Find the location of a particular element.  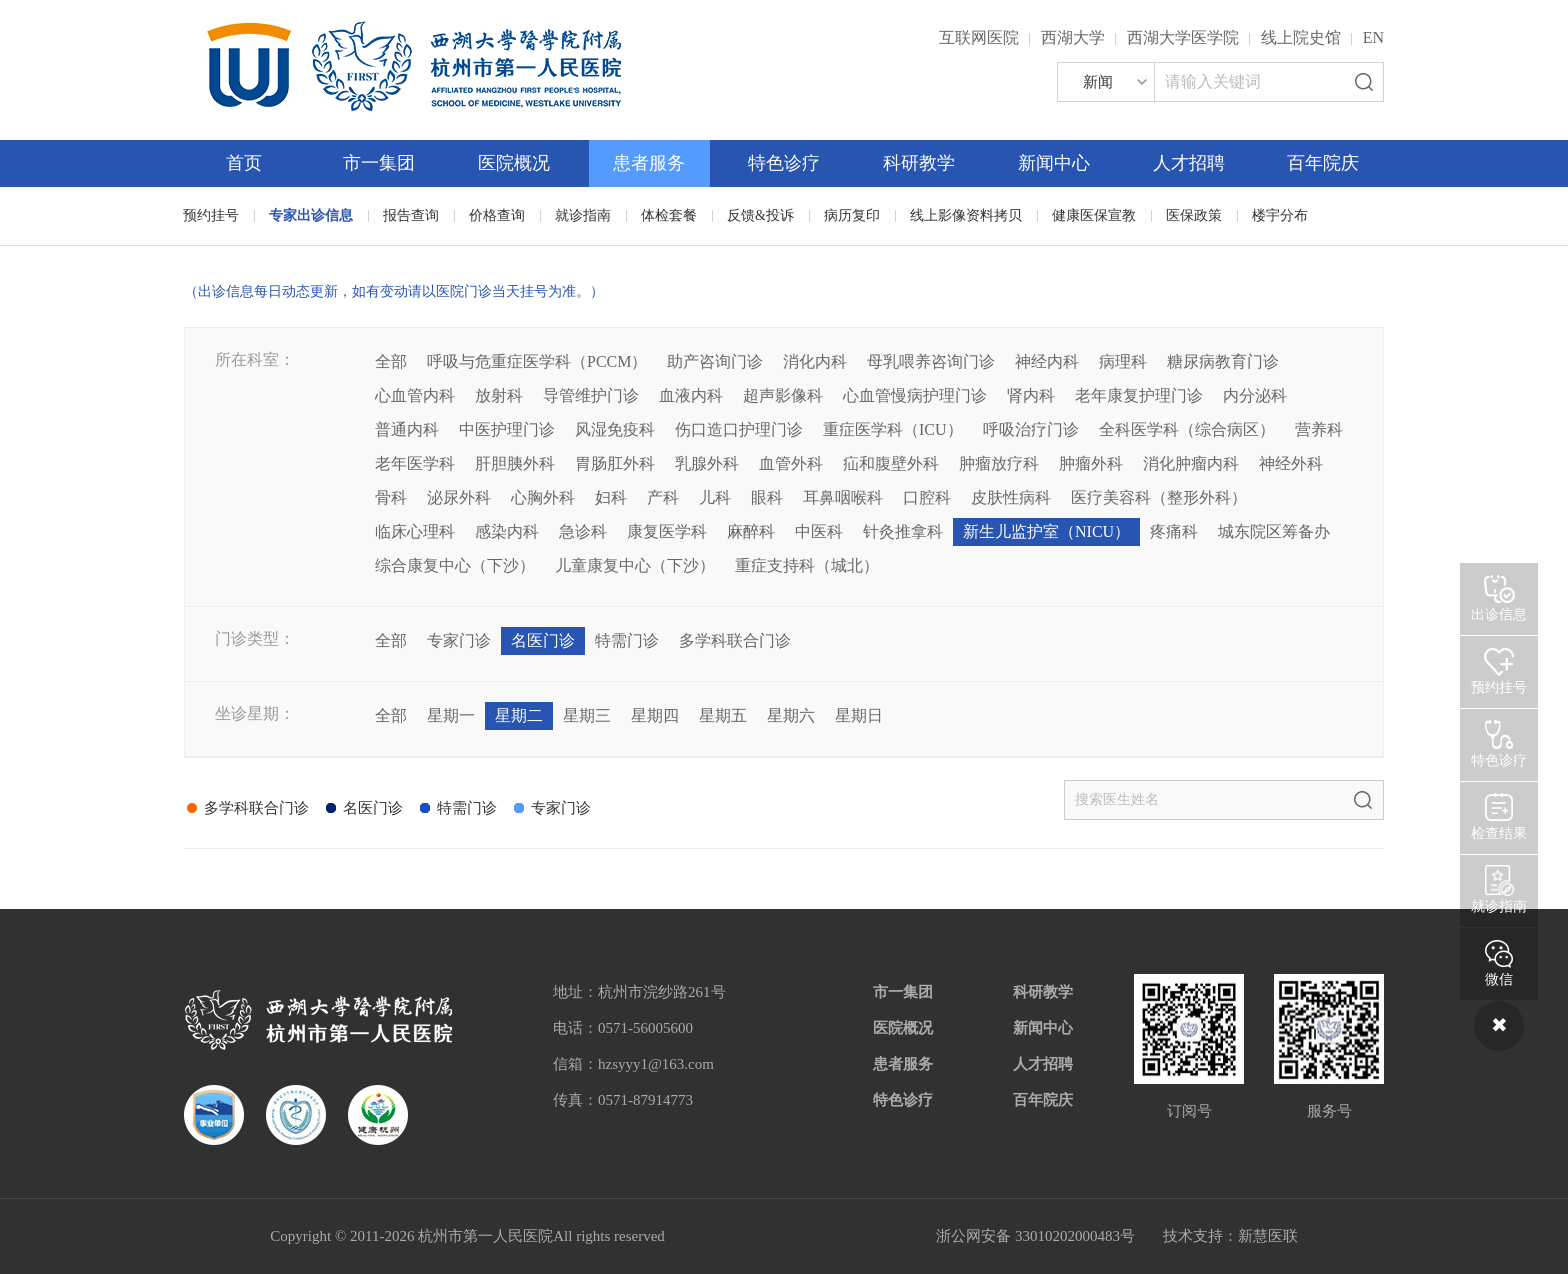

口腔科 is located at coordinates (927, 497).